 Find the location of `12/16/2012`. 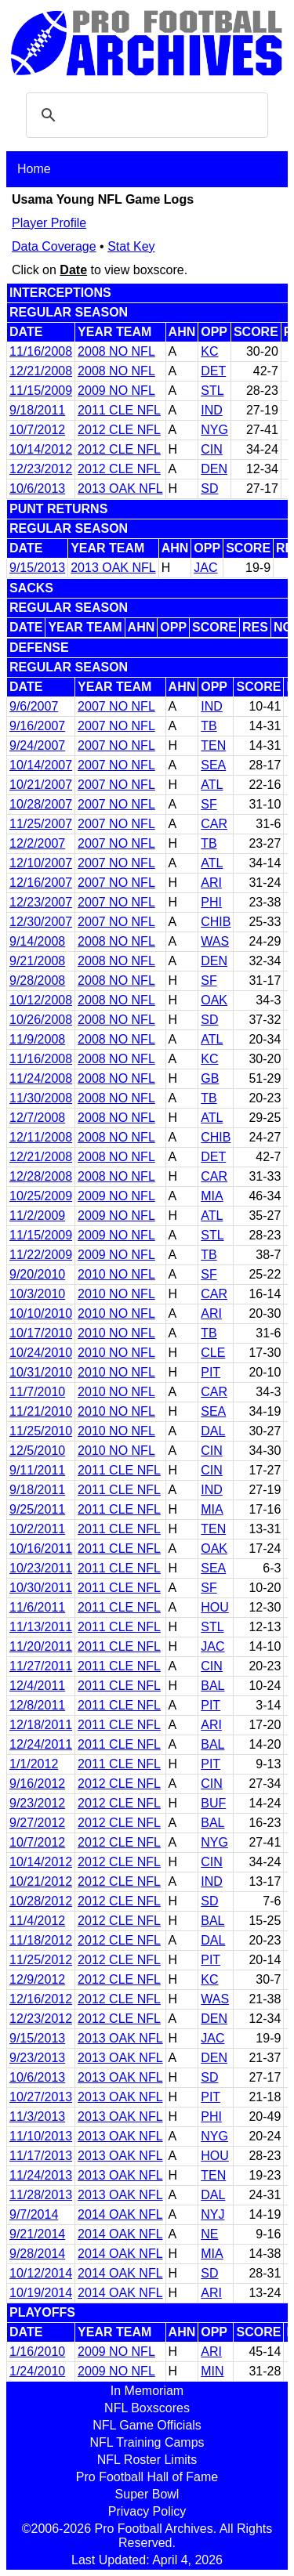

12/16/2012 is located at coordinates (40, 1999).